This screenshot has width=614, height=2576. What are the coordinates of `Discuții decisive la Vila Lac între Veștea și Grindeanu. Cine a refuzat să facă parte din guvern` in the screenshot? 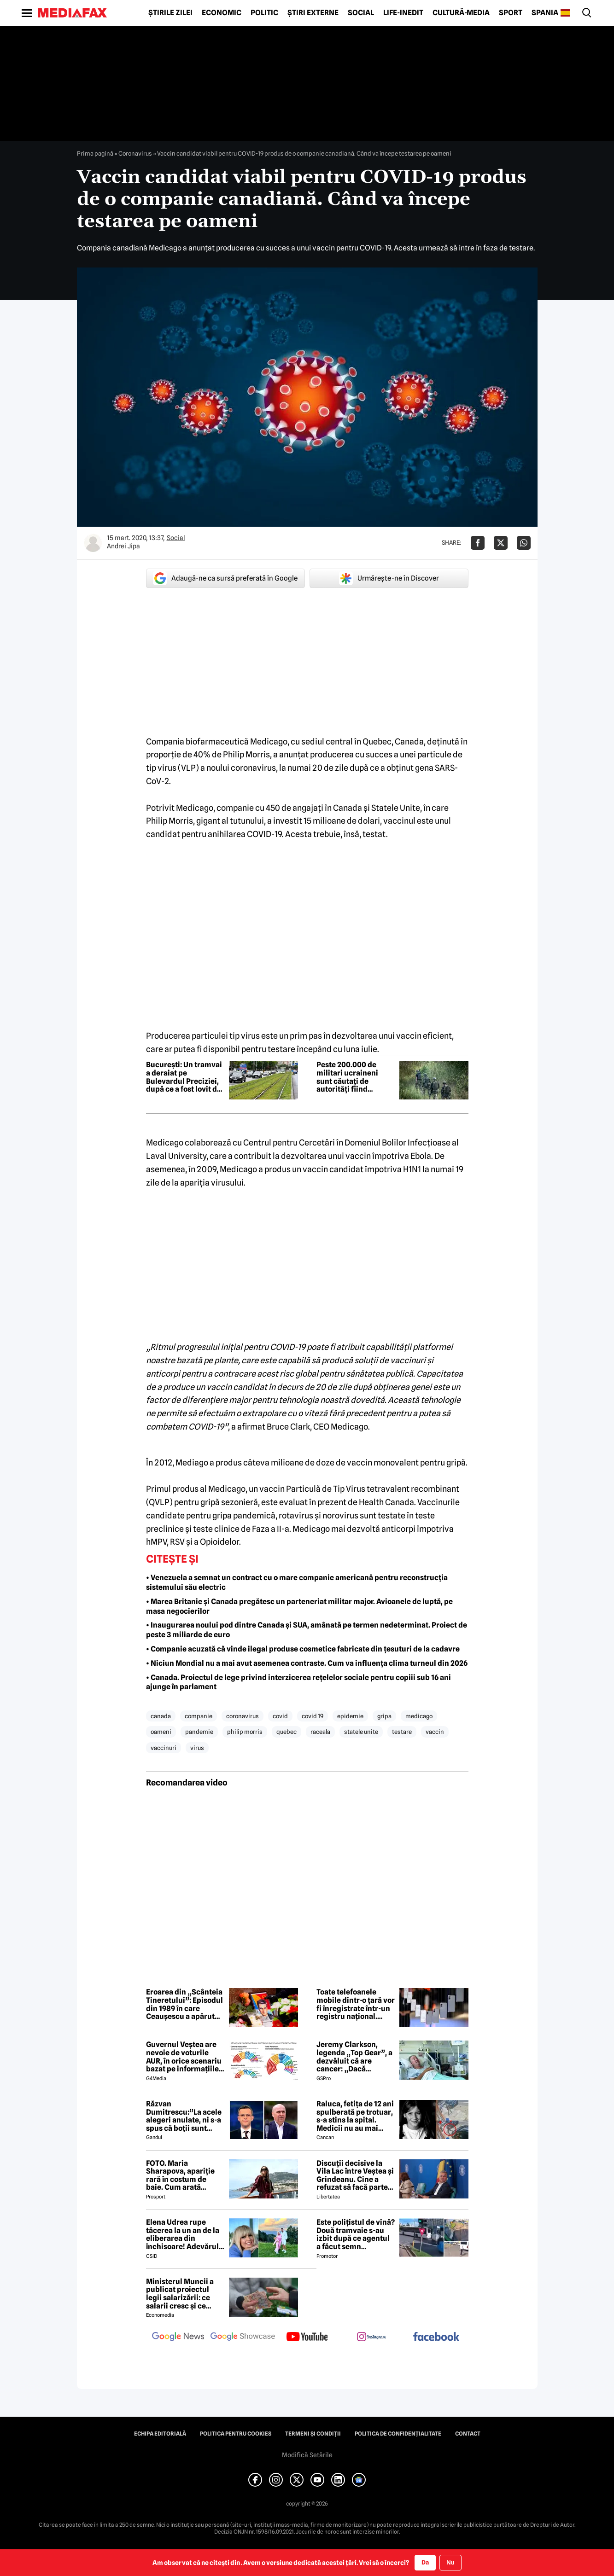 It's located at (355, 2175).